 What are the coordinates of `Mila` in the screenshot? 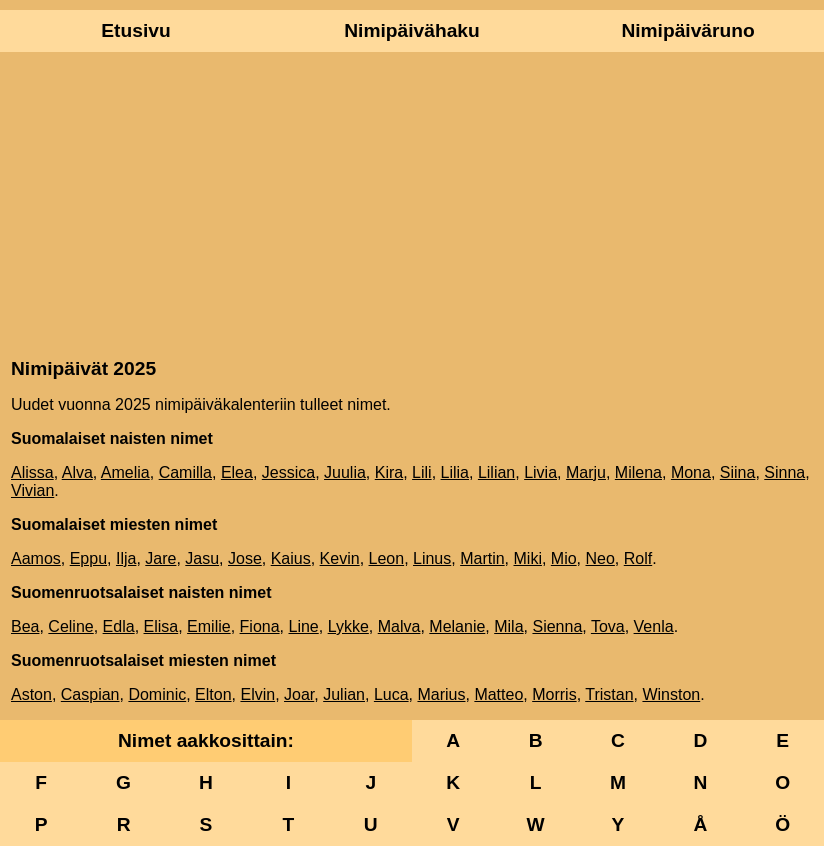 It's located at (508, 626).